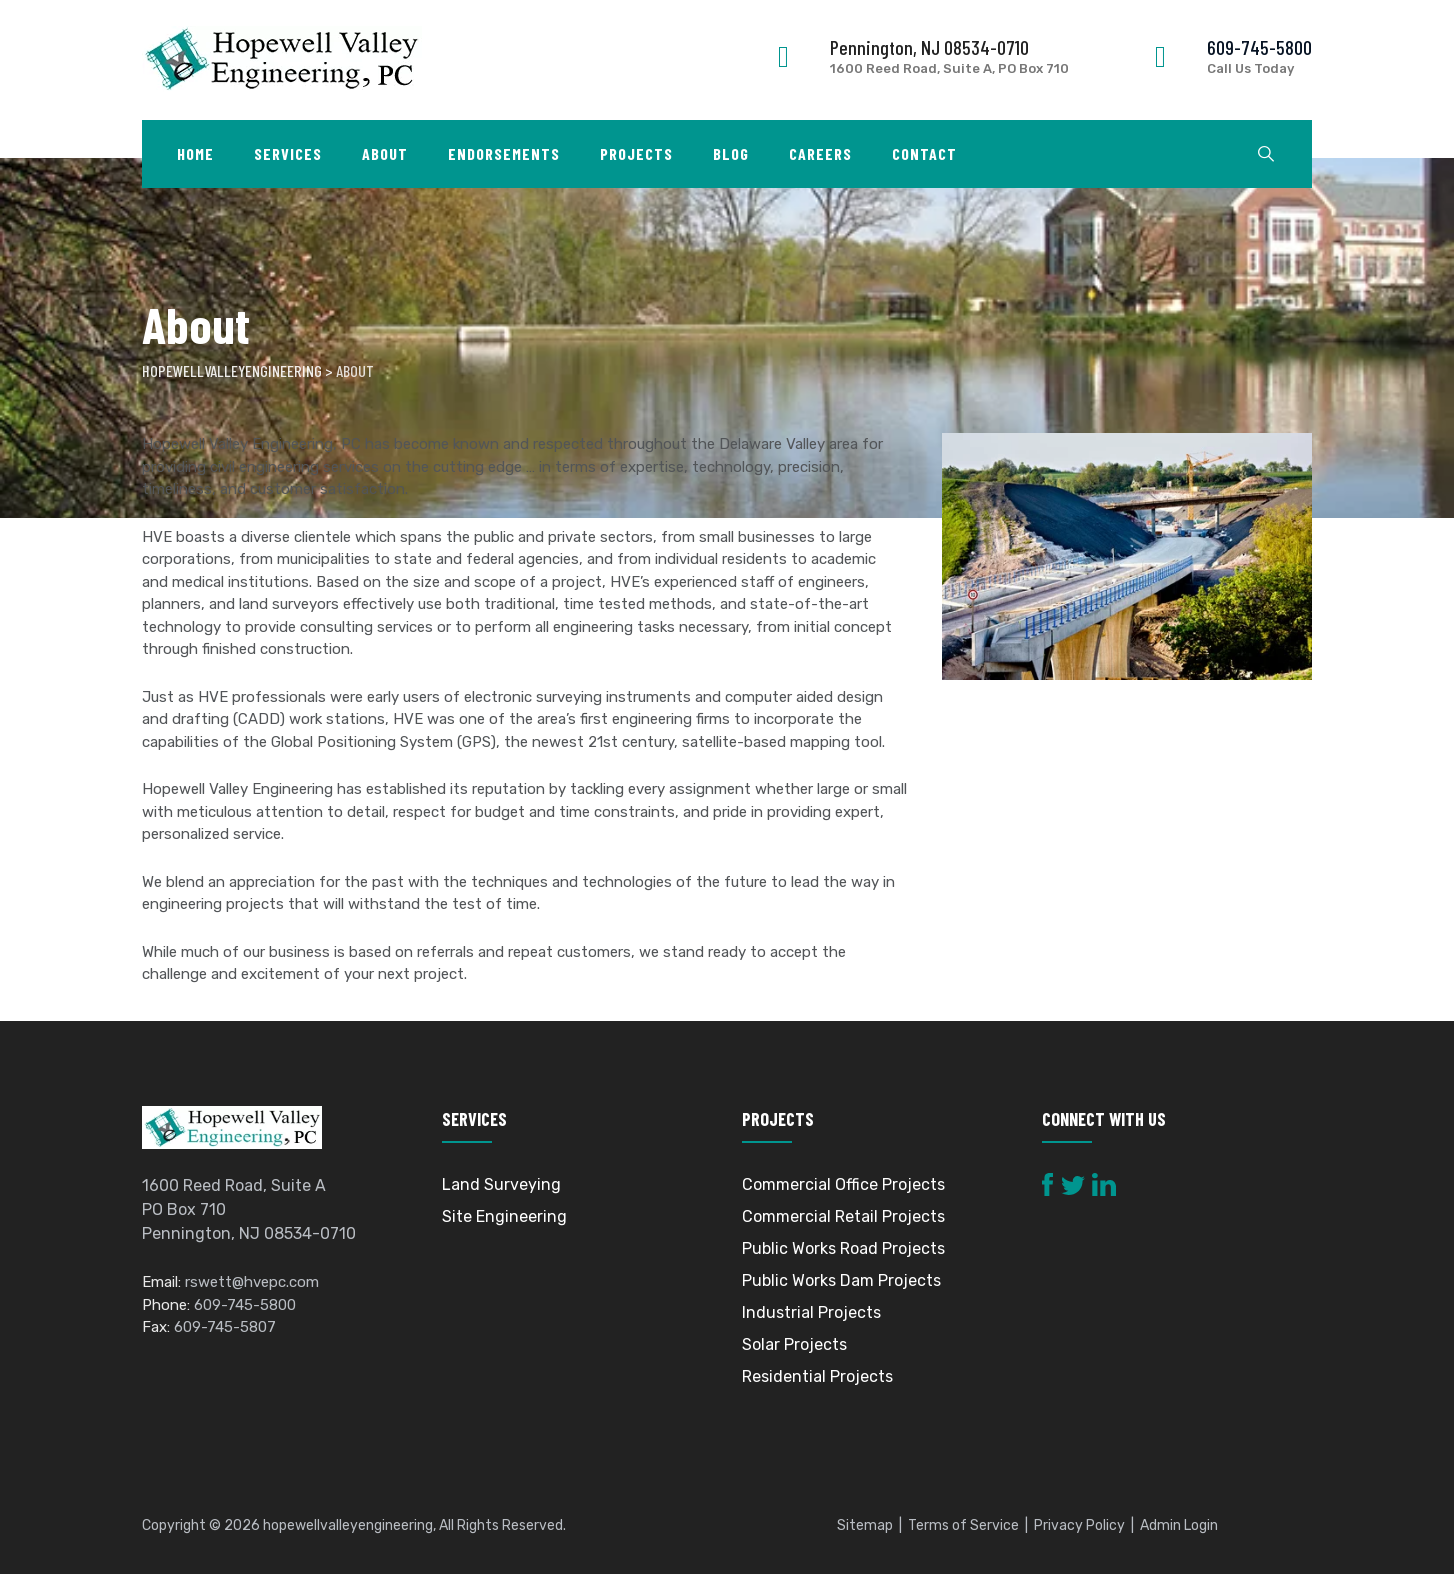 The width and height of the screenshot is (1454, 1574). Describe the element at coordinates (504, 153) in the screenshot. I see `Endorsements` at that location.